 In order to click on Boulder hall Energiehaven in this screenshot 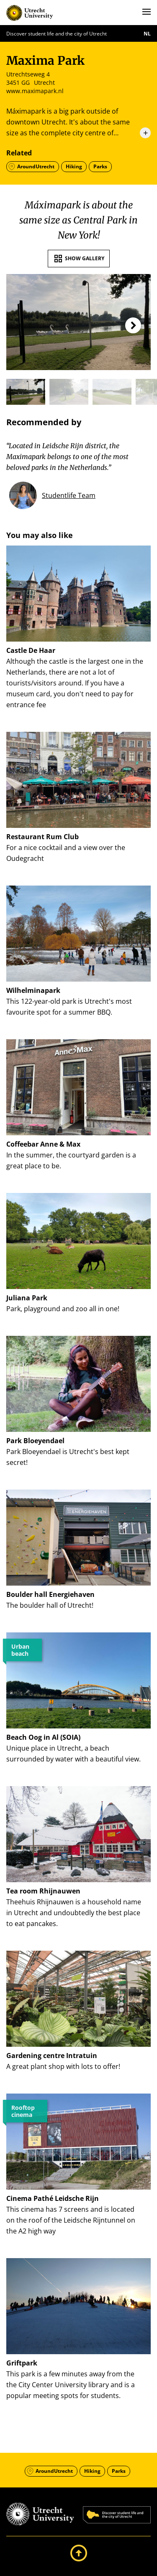, I will do `click(50, 1594)`.